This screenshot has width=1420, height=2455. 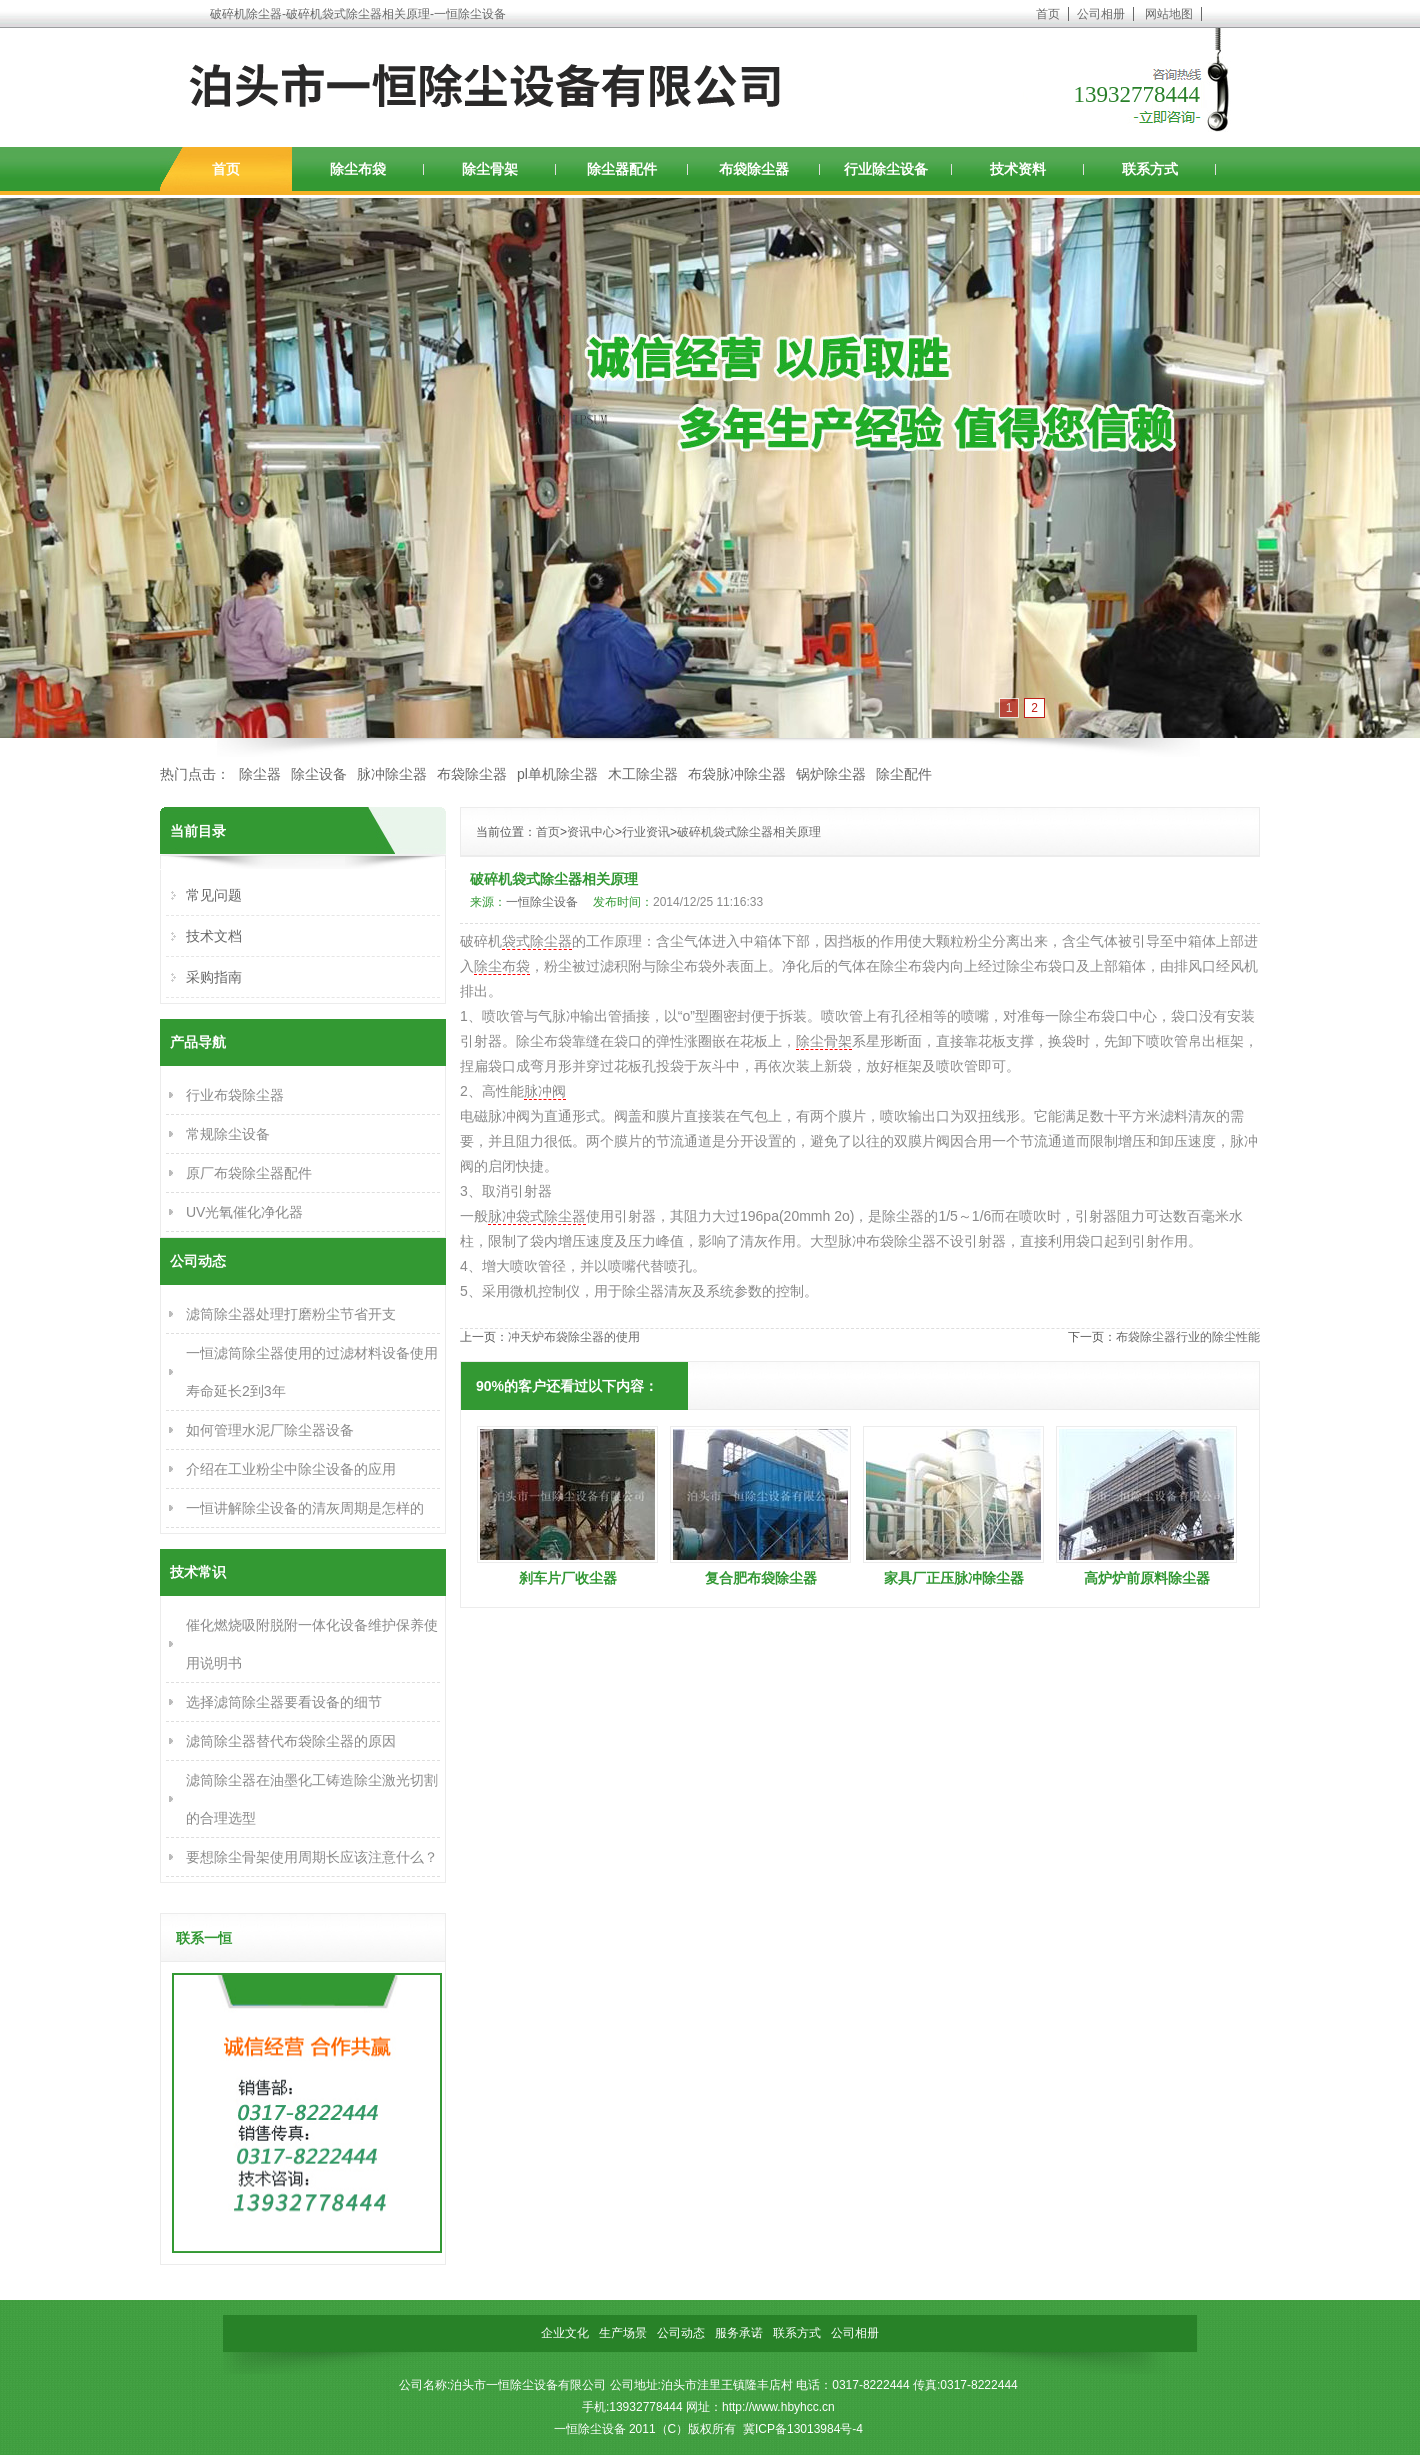 What do you see at coordinates (803, 2429) in the screenshot?
I see `冀ICP备13013984号-4` at bounding box center [803, 2429].